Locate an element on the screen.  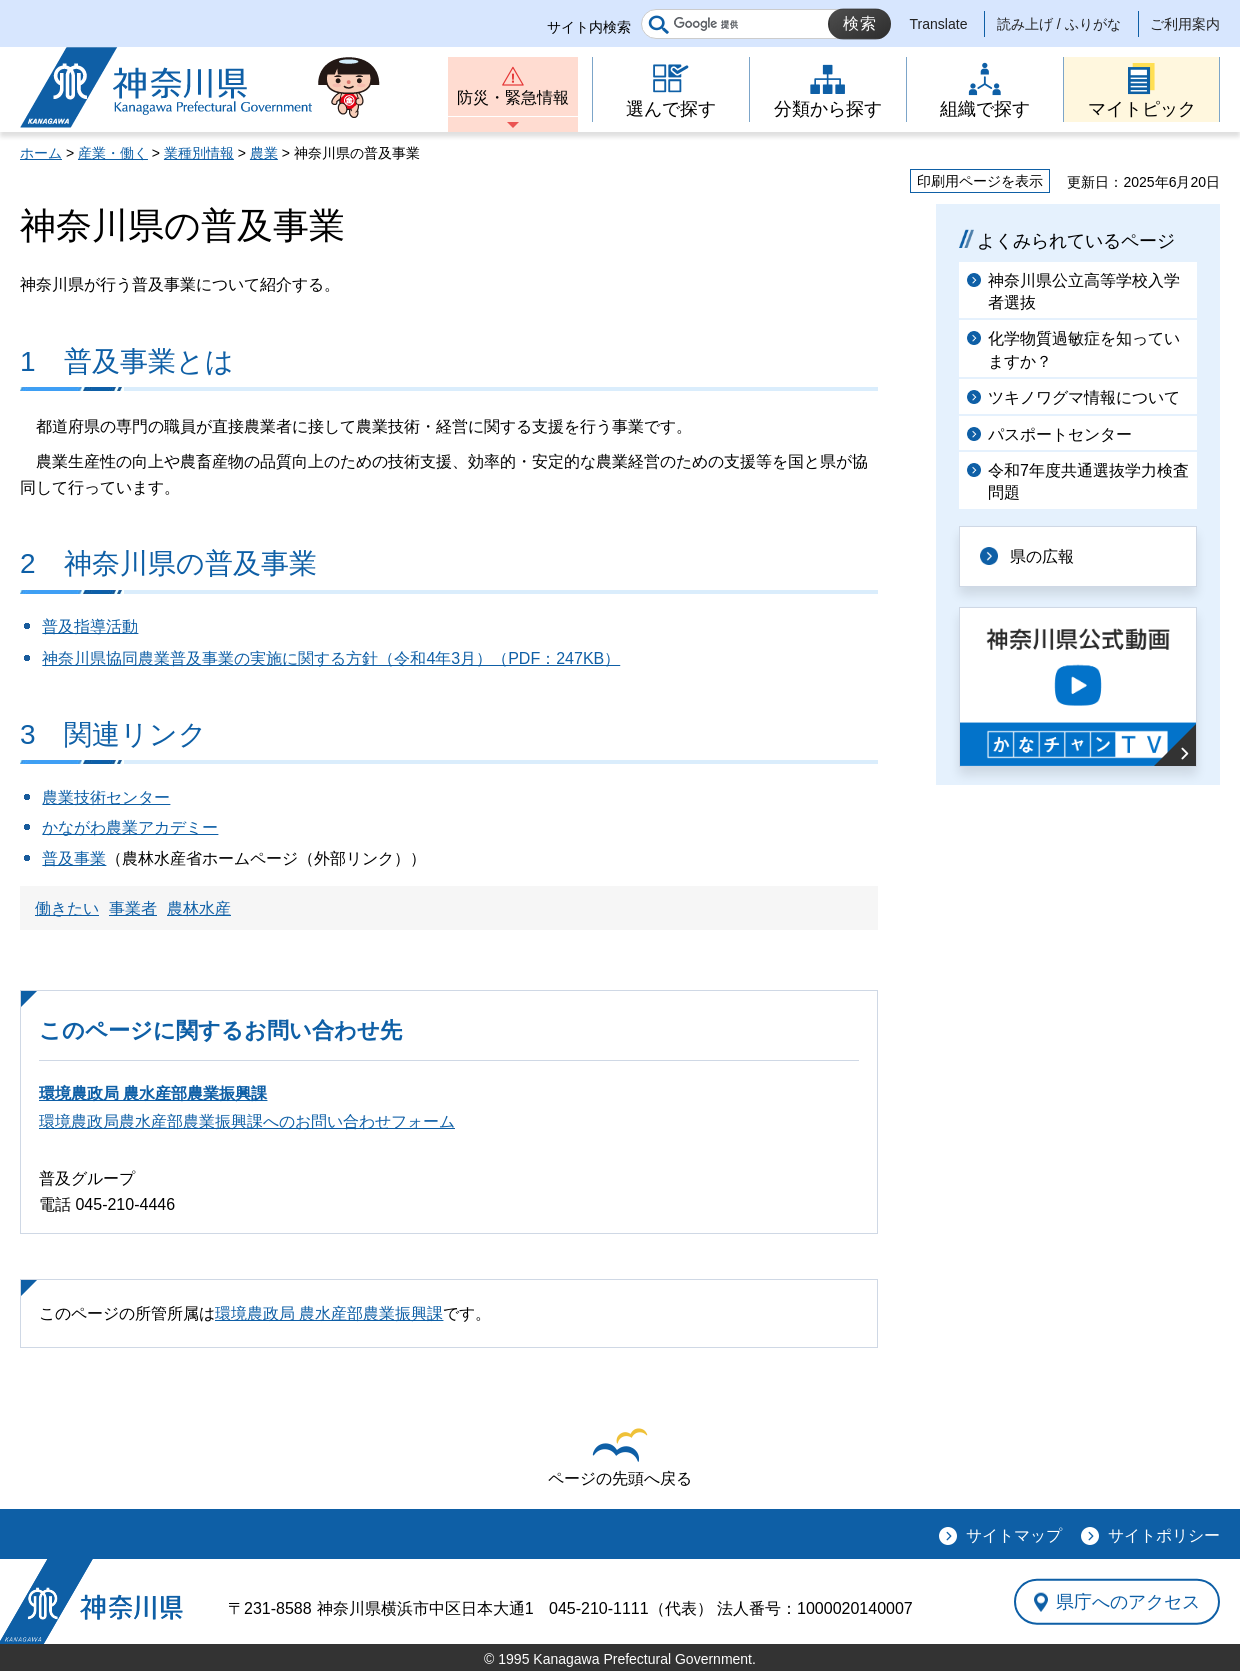
令和7年度共通選抜学力検査問題 is located at coordinates (1088, 481).